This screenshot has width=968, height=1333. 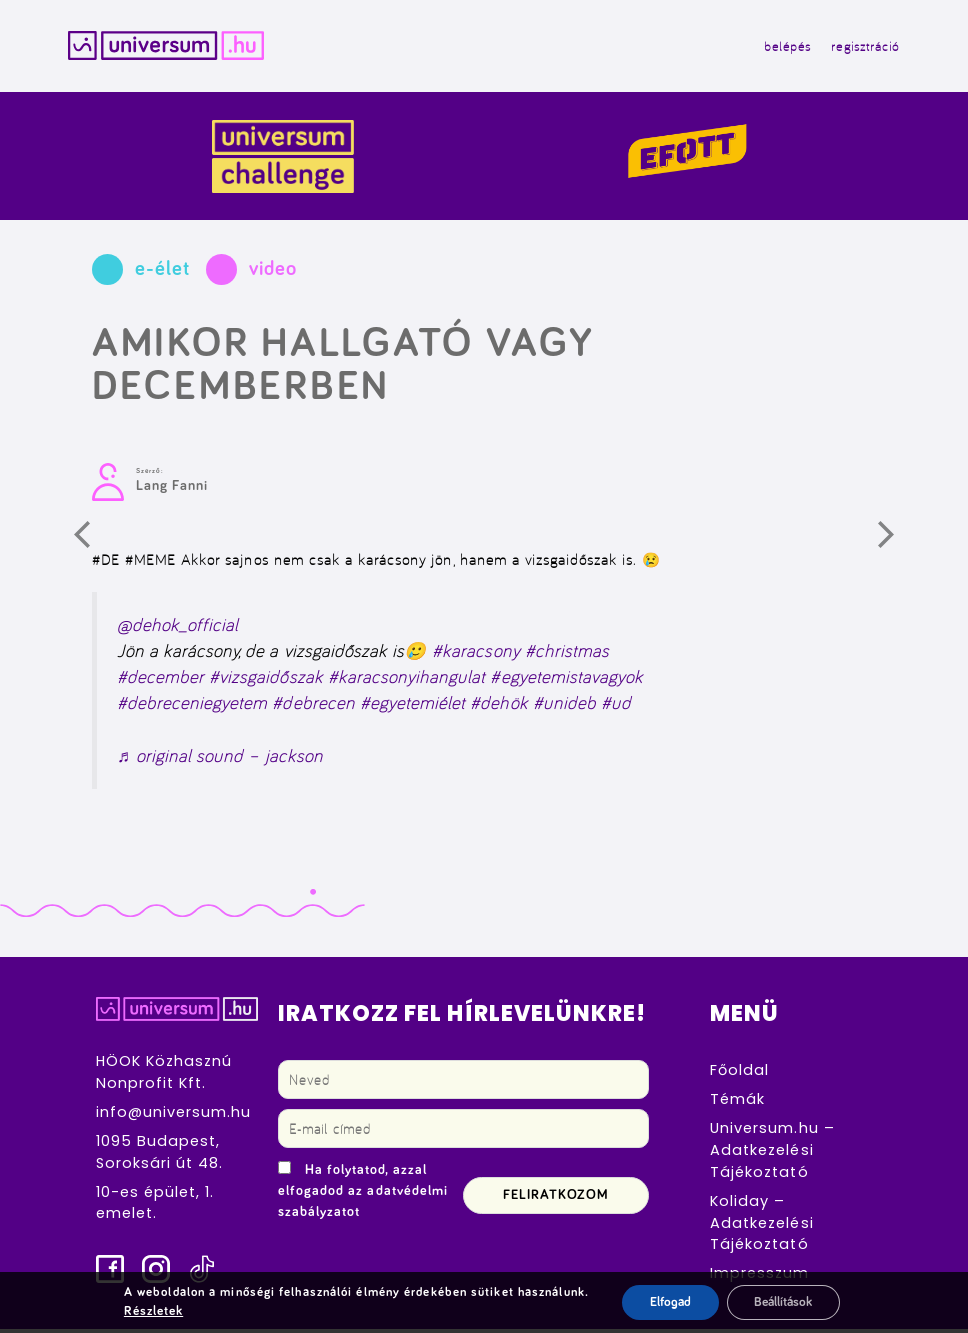 What do you see at coordinates (784, 1302) in the screenshot?
I see `Beállítások` at bounding box center [784, 1302].